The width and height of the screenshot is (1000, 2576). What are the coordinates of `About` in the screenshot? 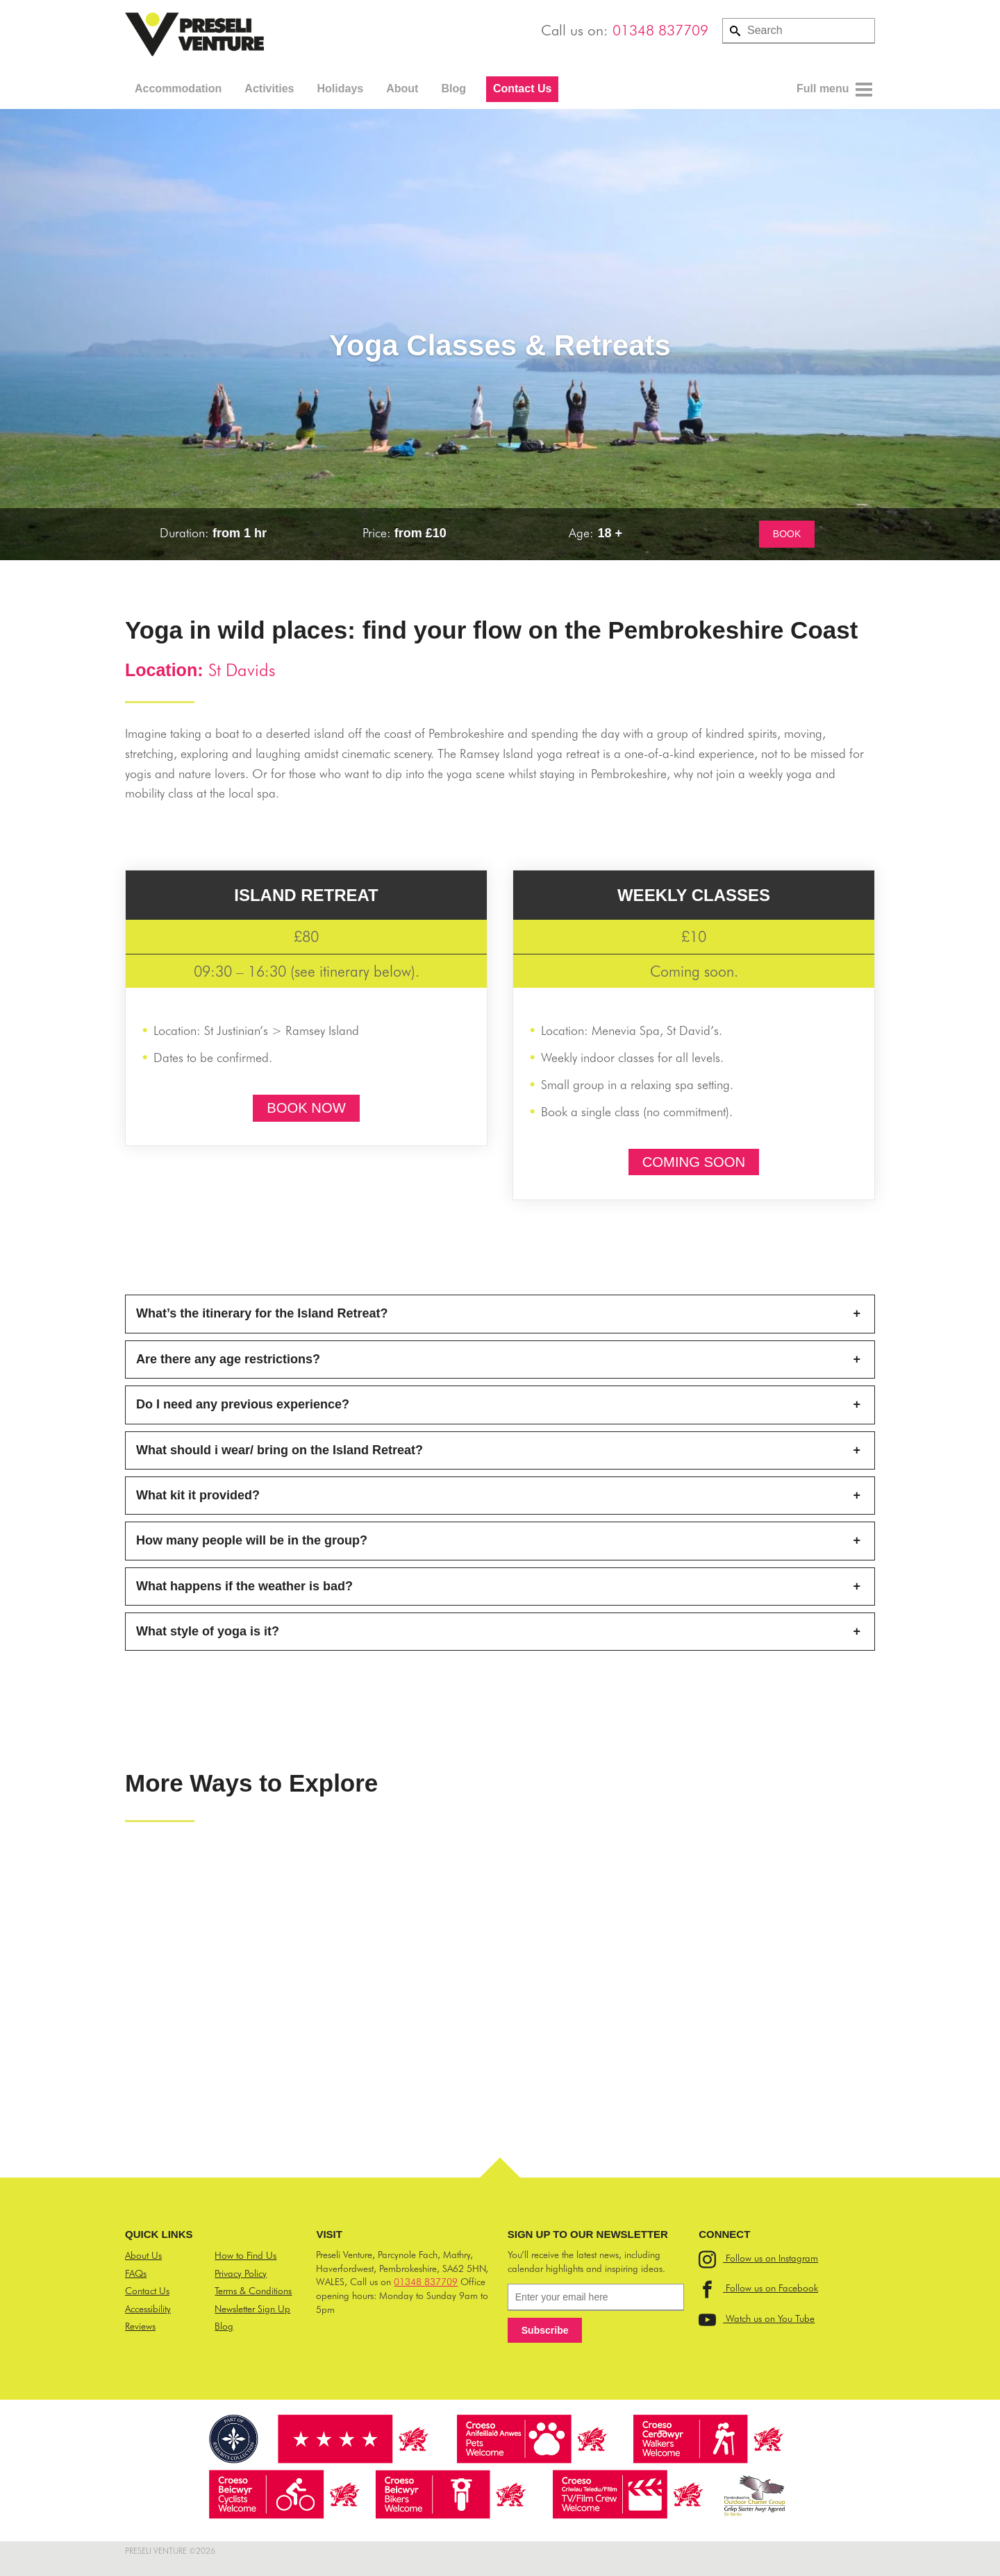 It's located at (402, 88).